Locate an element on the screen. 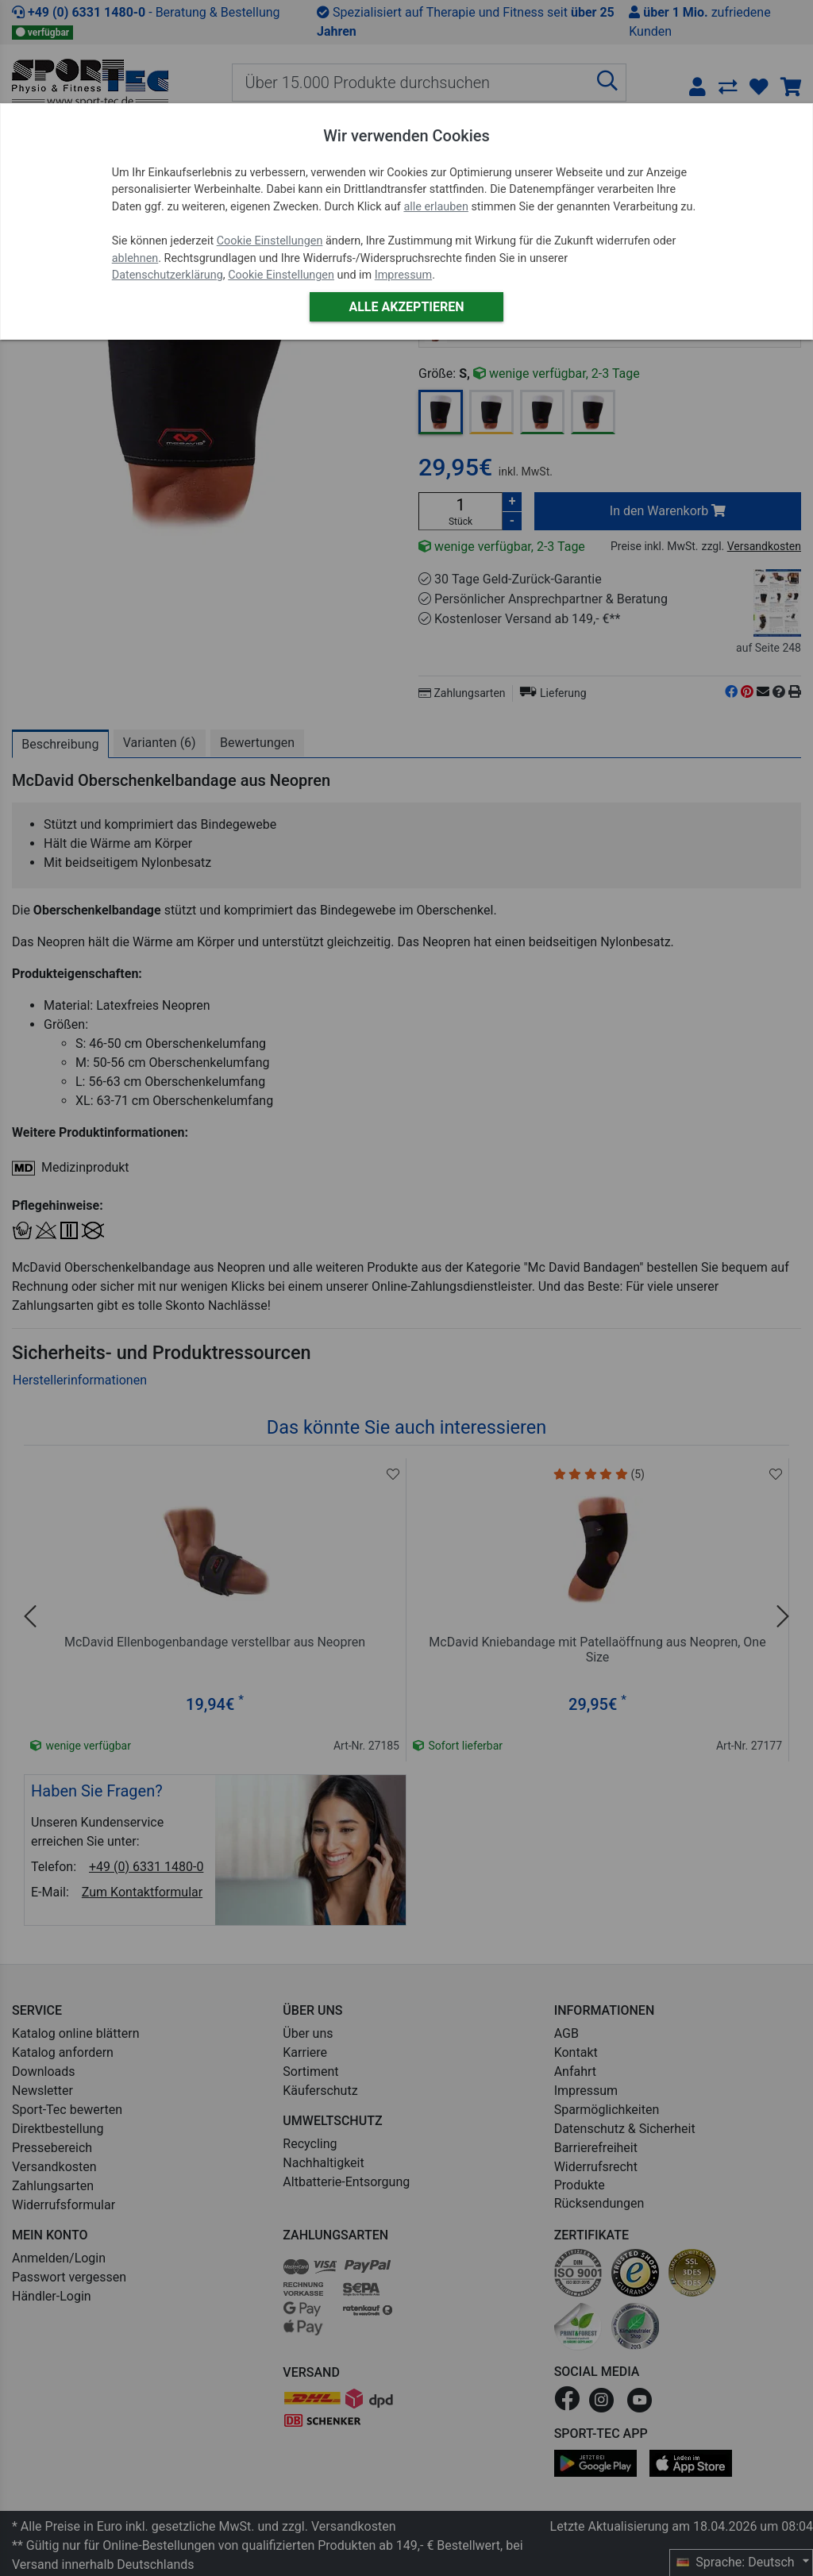  Alle akzeptieren is located at coordinates (406, 306).